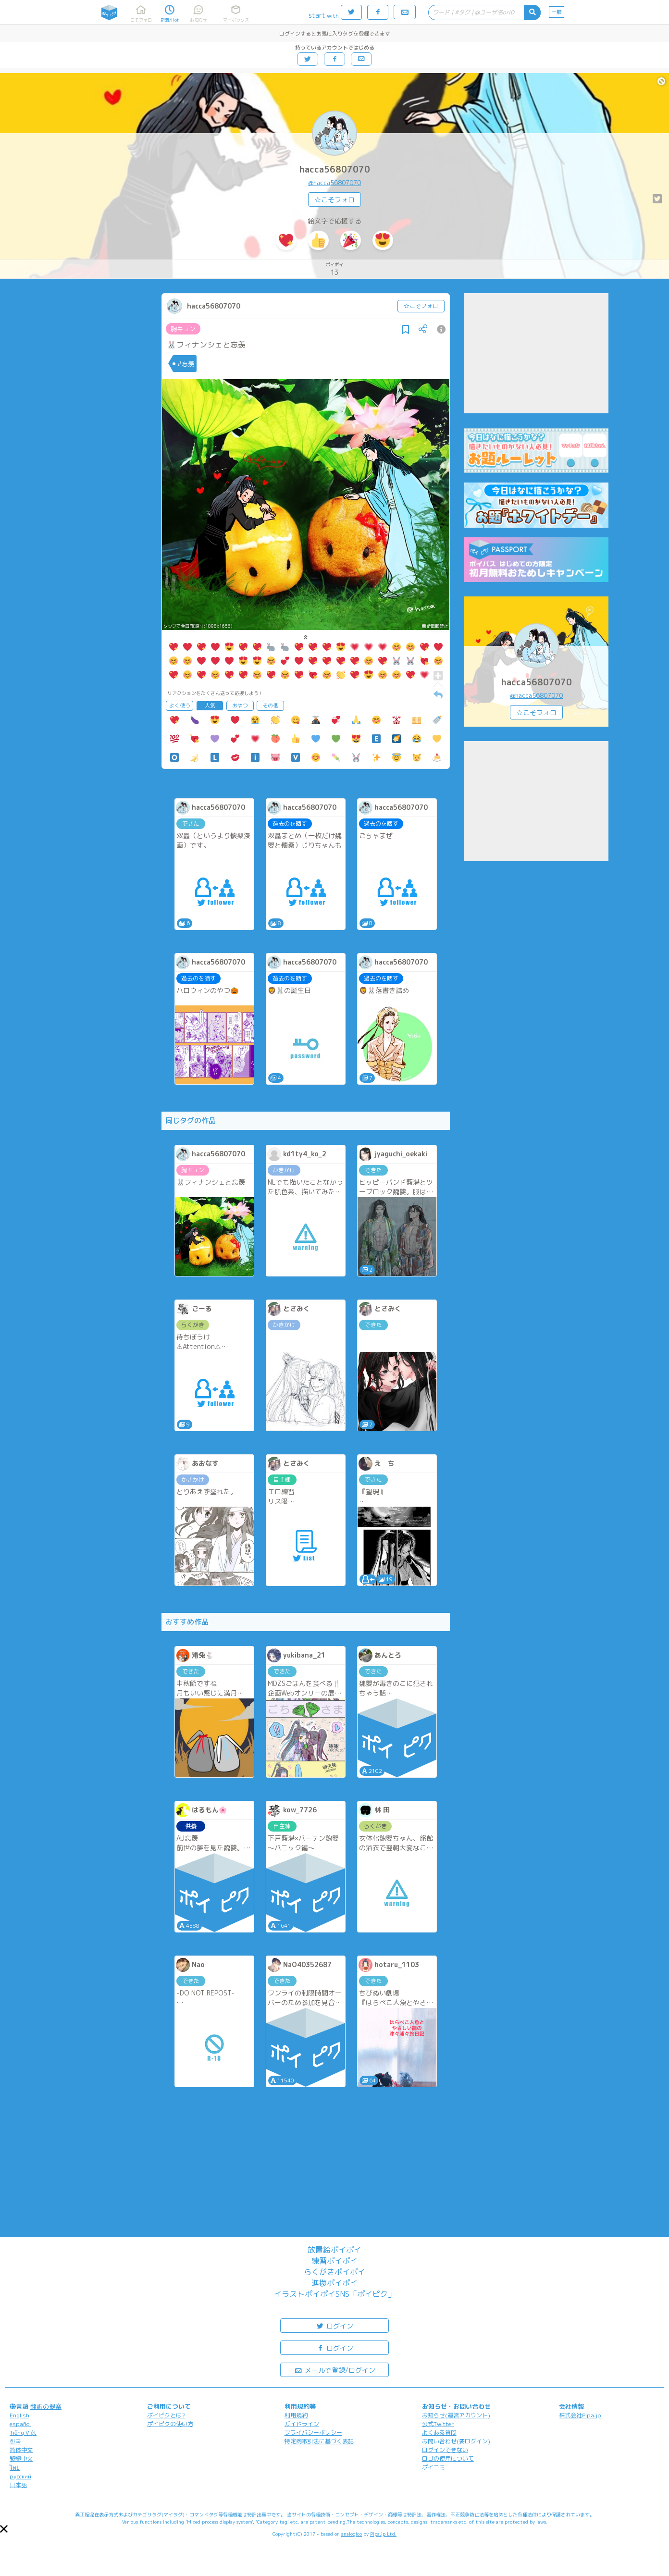 The image size is (669, 2576). Describe the element at coordinates (445, 2450) in the screenshot. I see `ログインできない` at that location.